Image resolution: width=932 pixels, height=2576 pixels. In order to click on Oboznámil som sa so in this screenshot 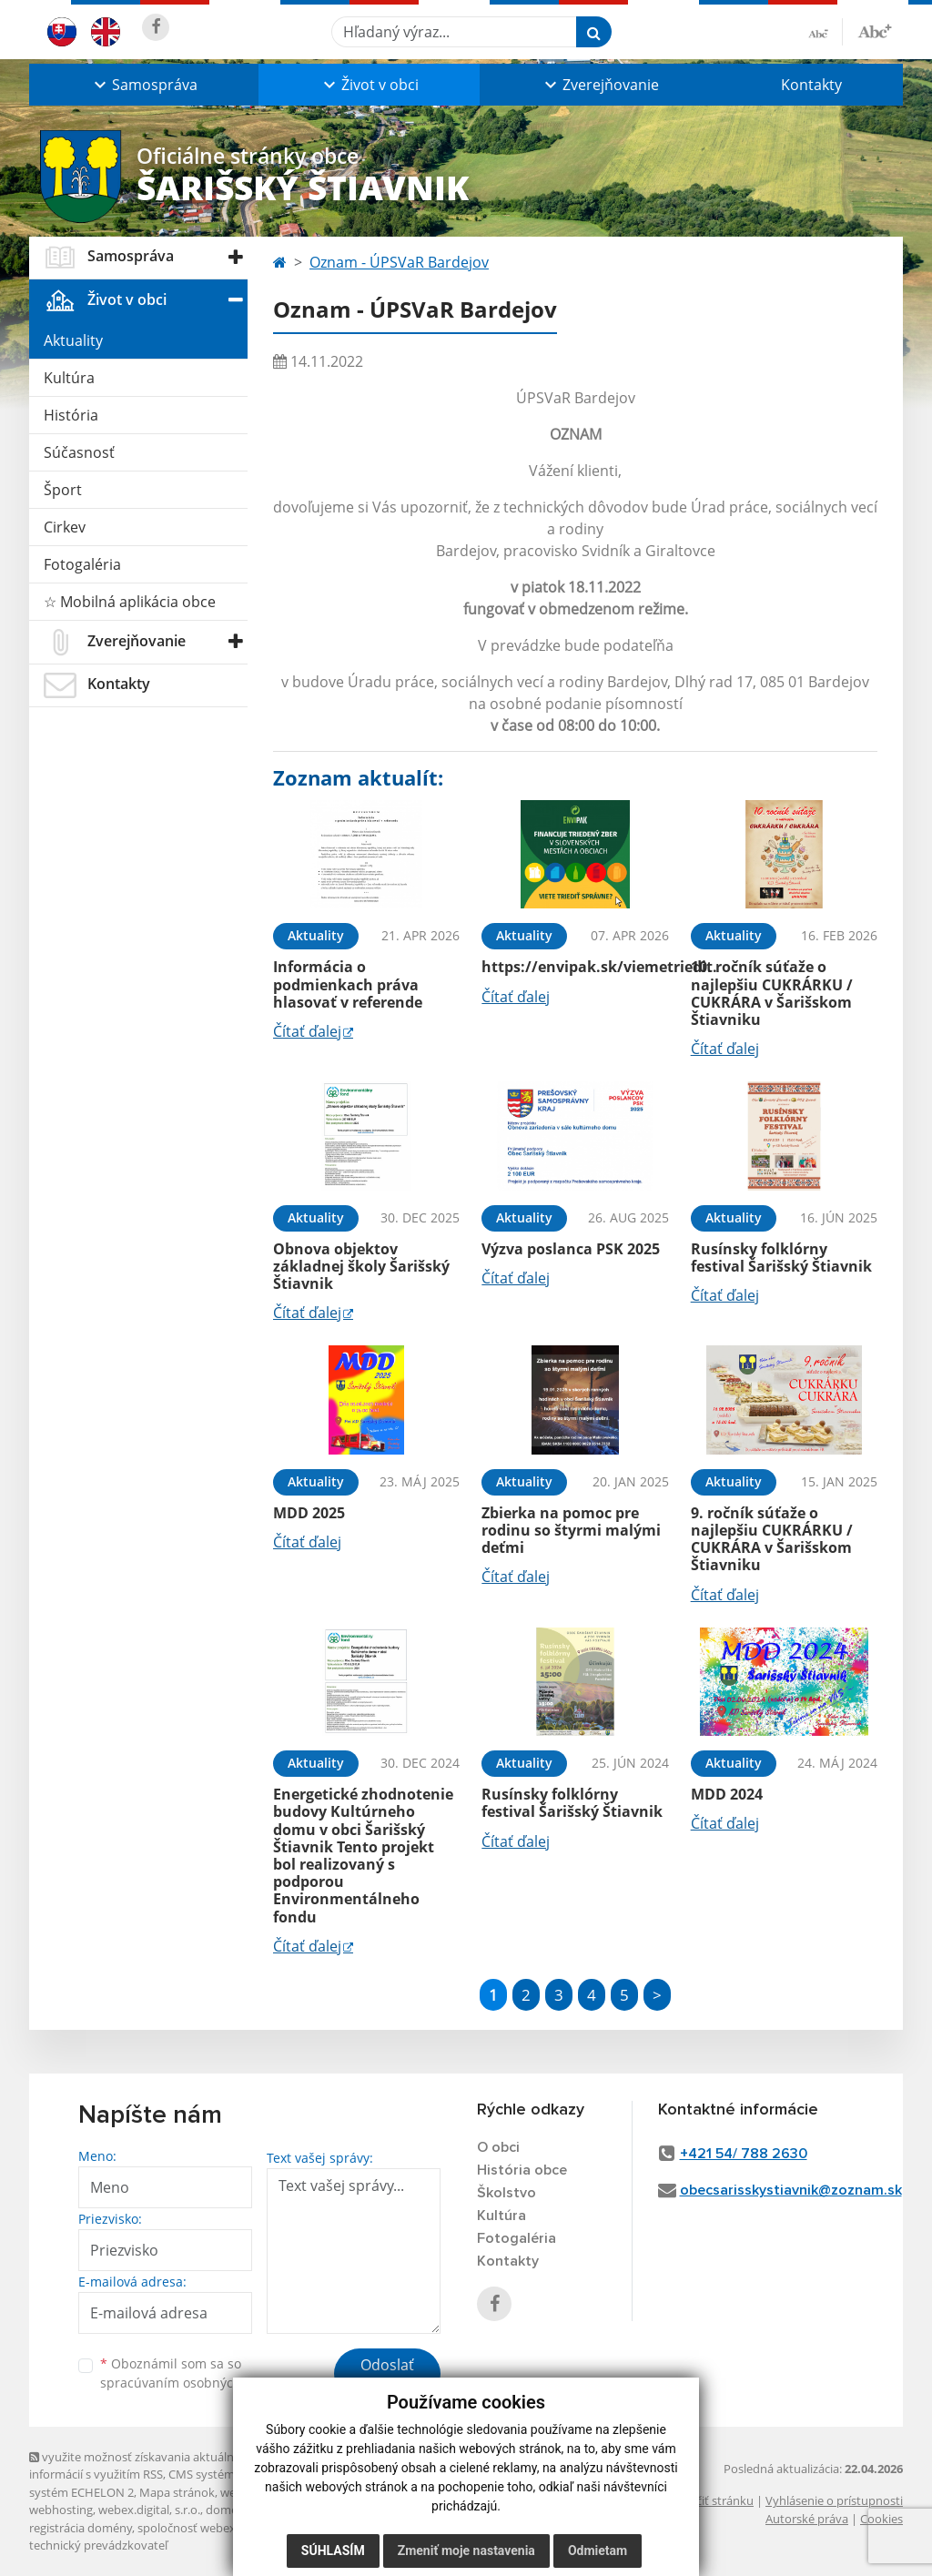, I will do `click(193, 2373)`.